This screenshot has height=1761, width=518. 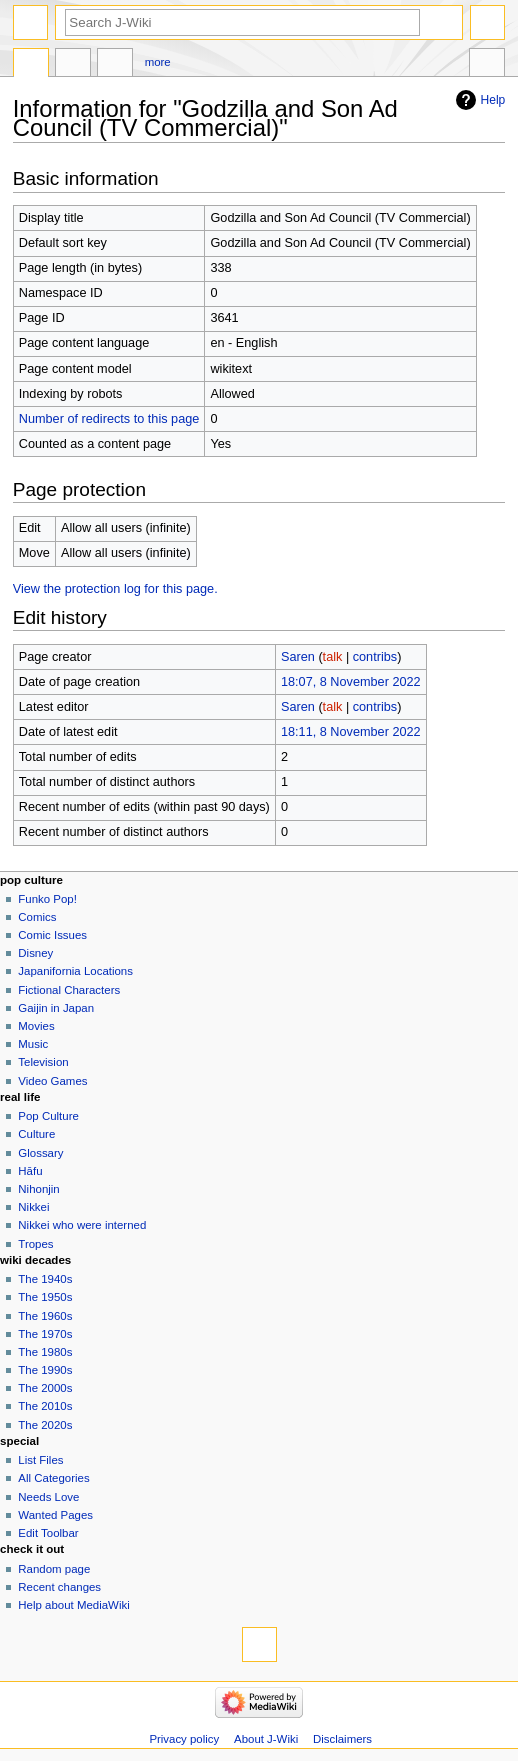 What do you see at coordinates (351, 732) in the screenshot?
I see `18:11, 8 November 2022` at bounding box center [351, 732].